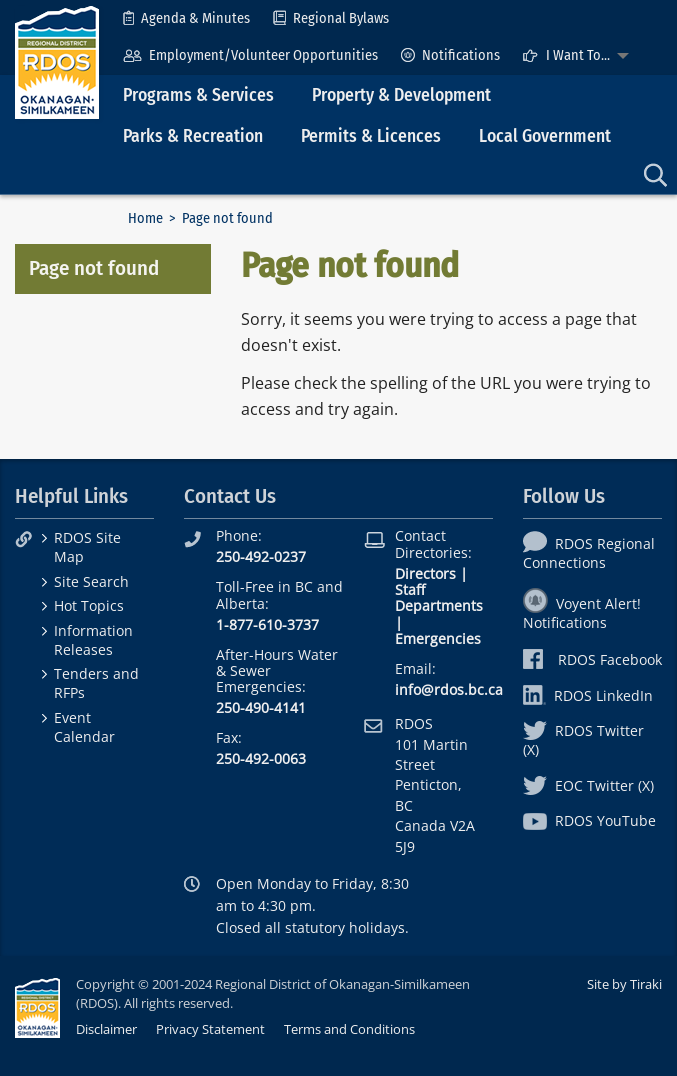 Image resolution: width=677 pixels, height=1076 pixels. I want to click on RDOS LinkedIn, so click(588, 695).